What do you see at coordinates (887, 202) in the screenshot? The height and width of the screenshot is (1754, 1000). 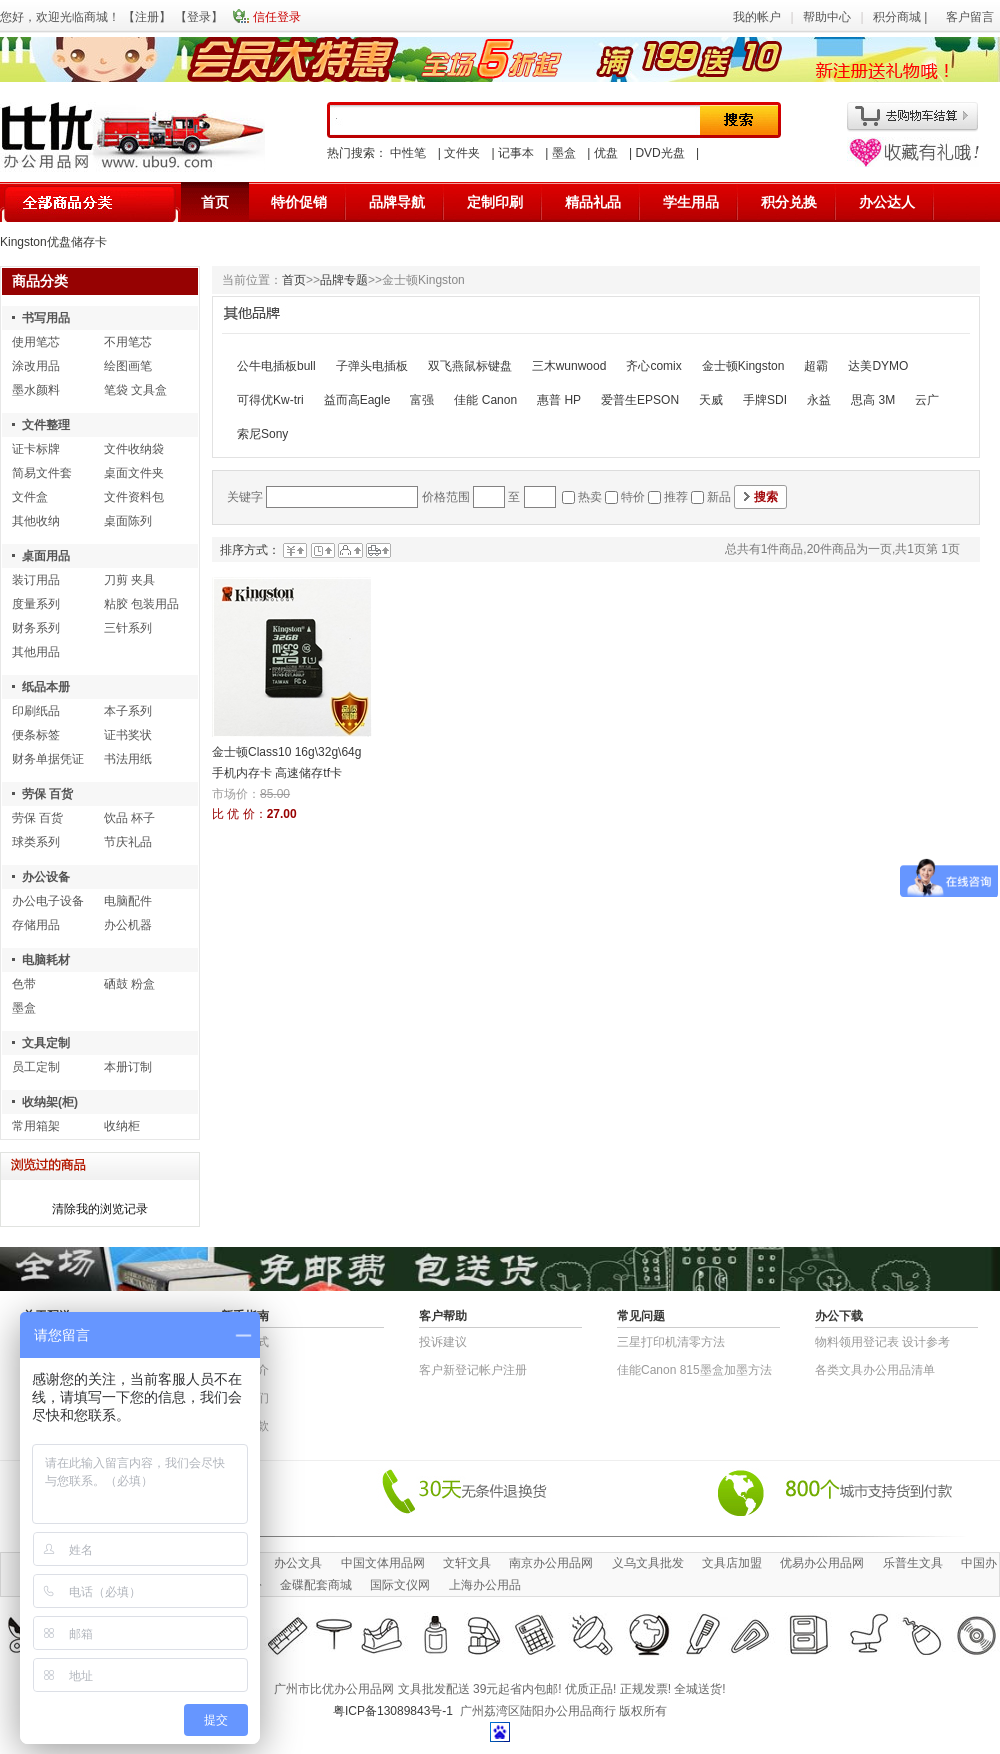 I see `办公达人` at bounding box center [887, 202].